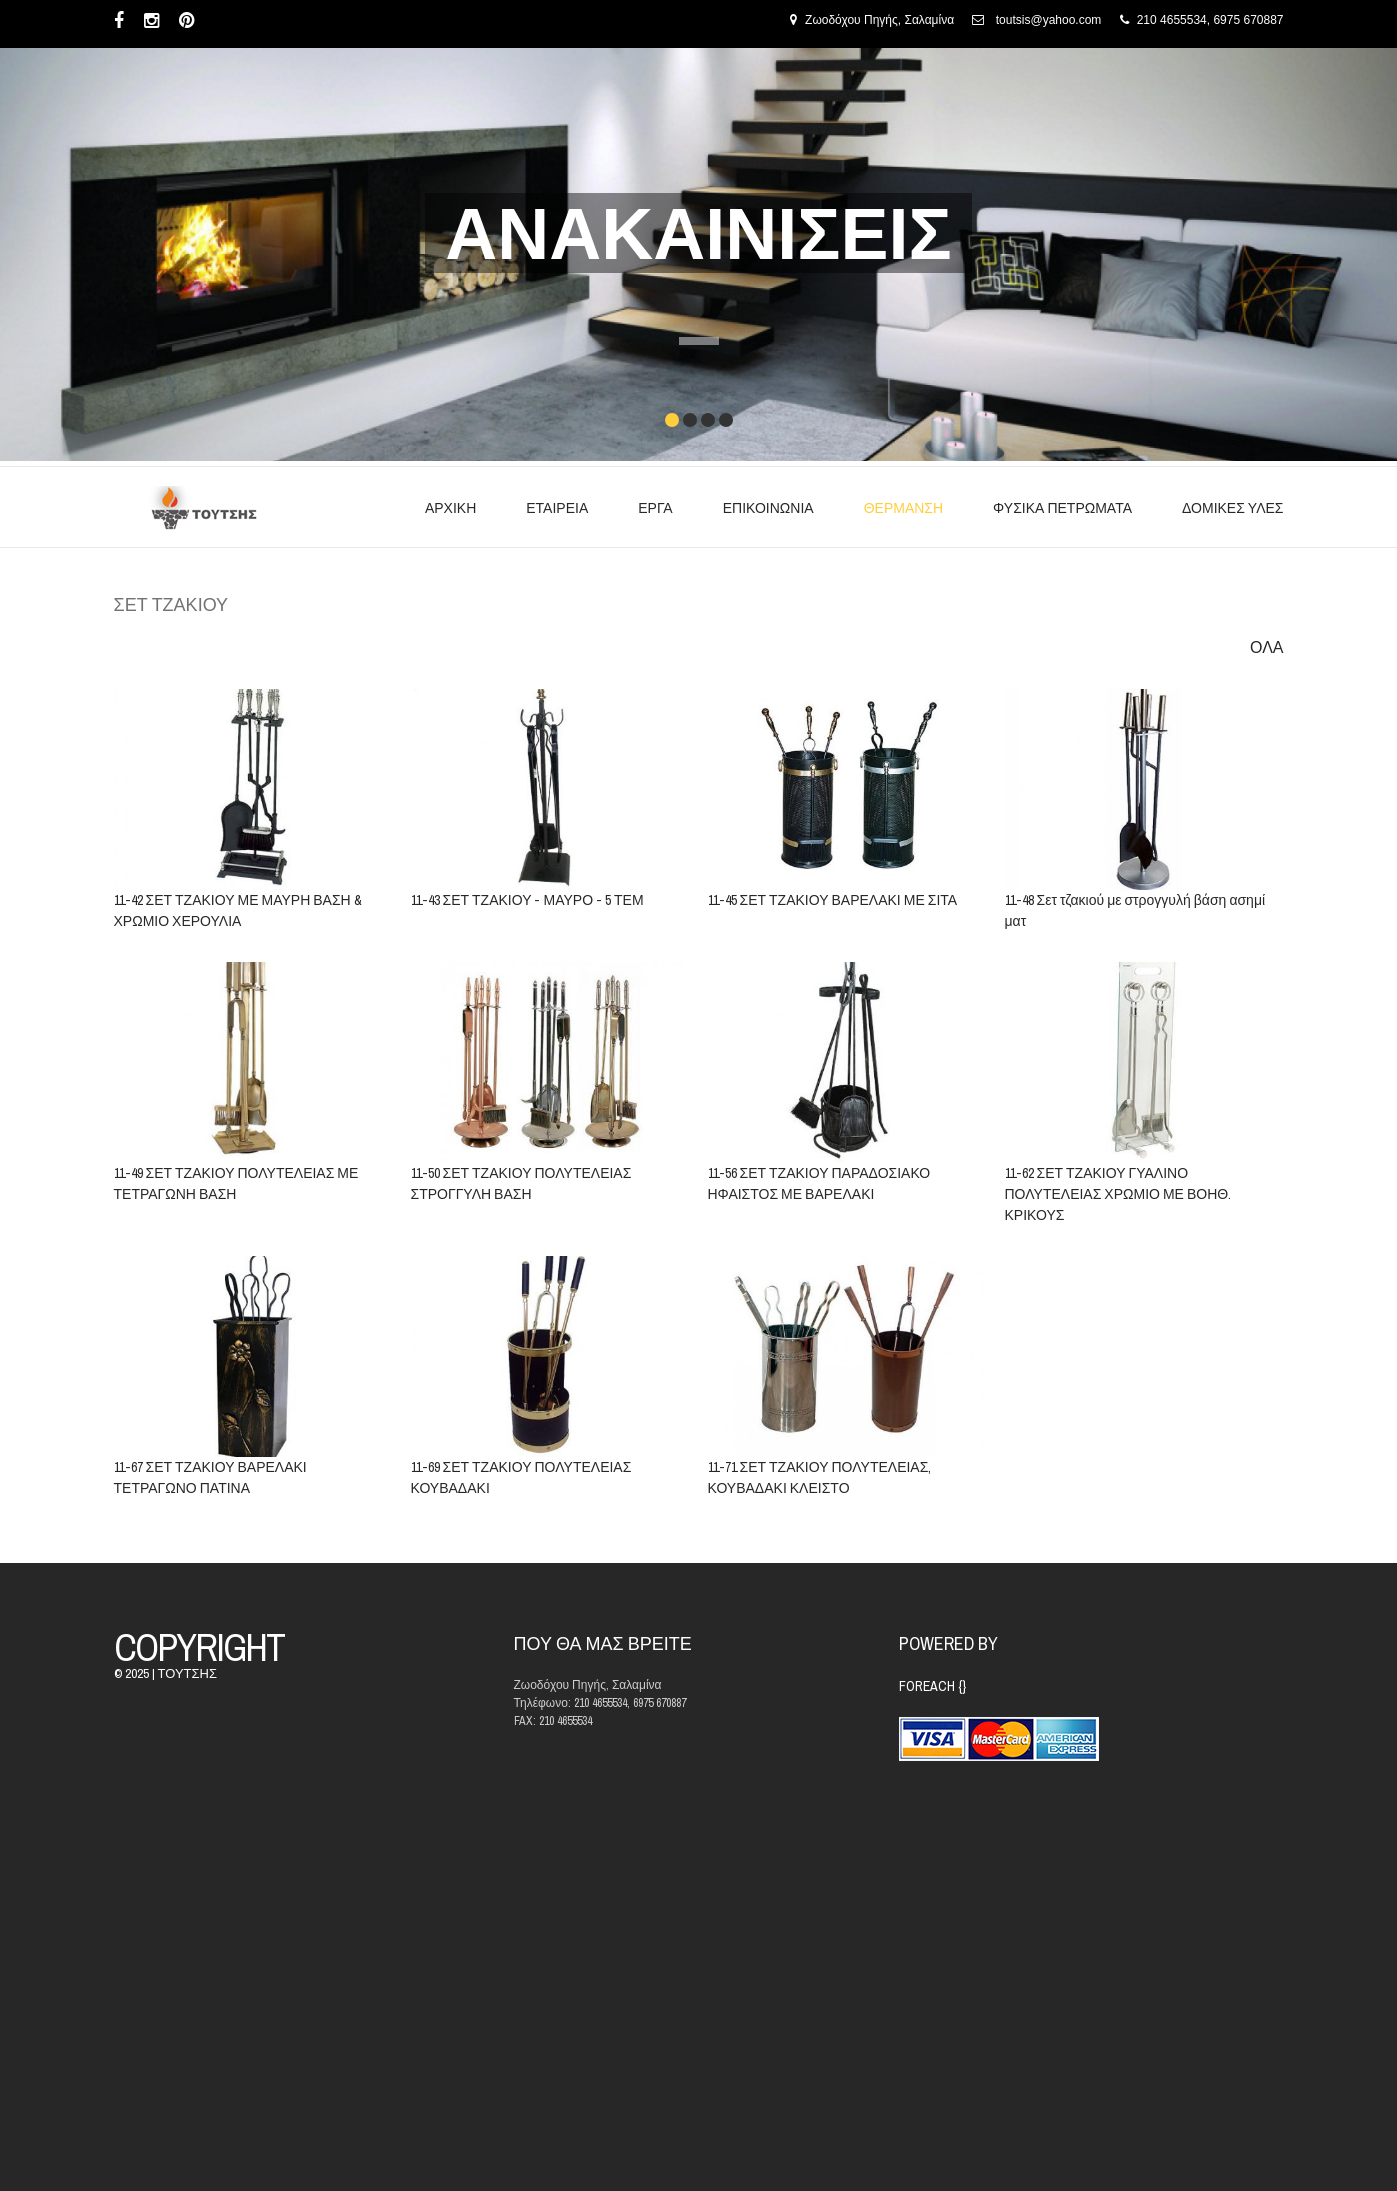 This screenshot has height=2191, width=1397. Describe the element at coordinates (1232, 508) in the screenshot. I see `ΔΟΜΙΚΕΣ ΥΛΕΣ` at that location.